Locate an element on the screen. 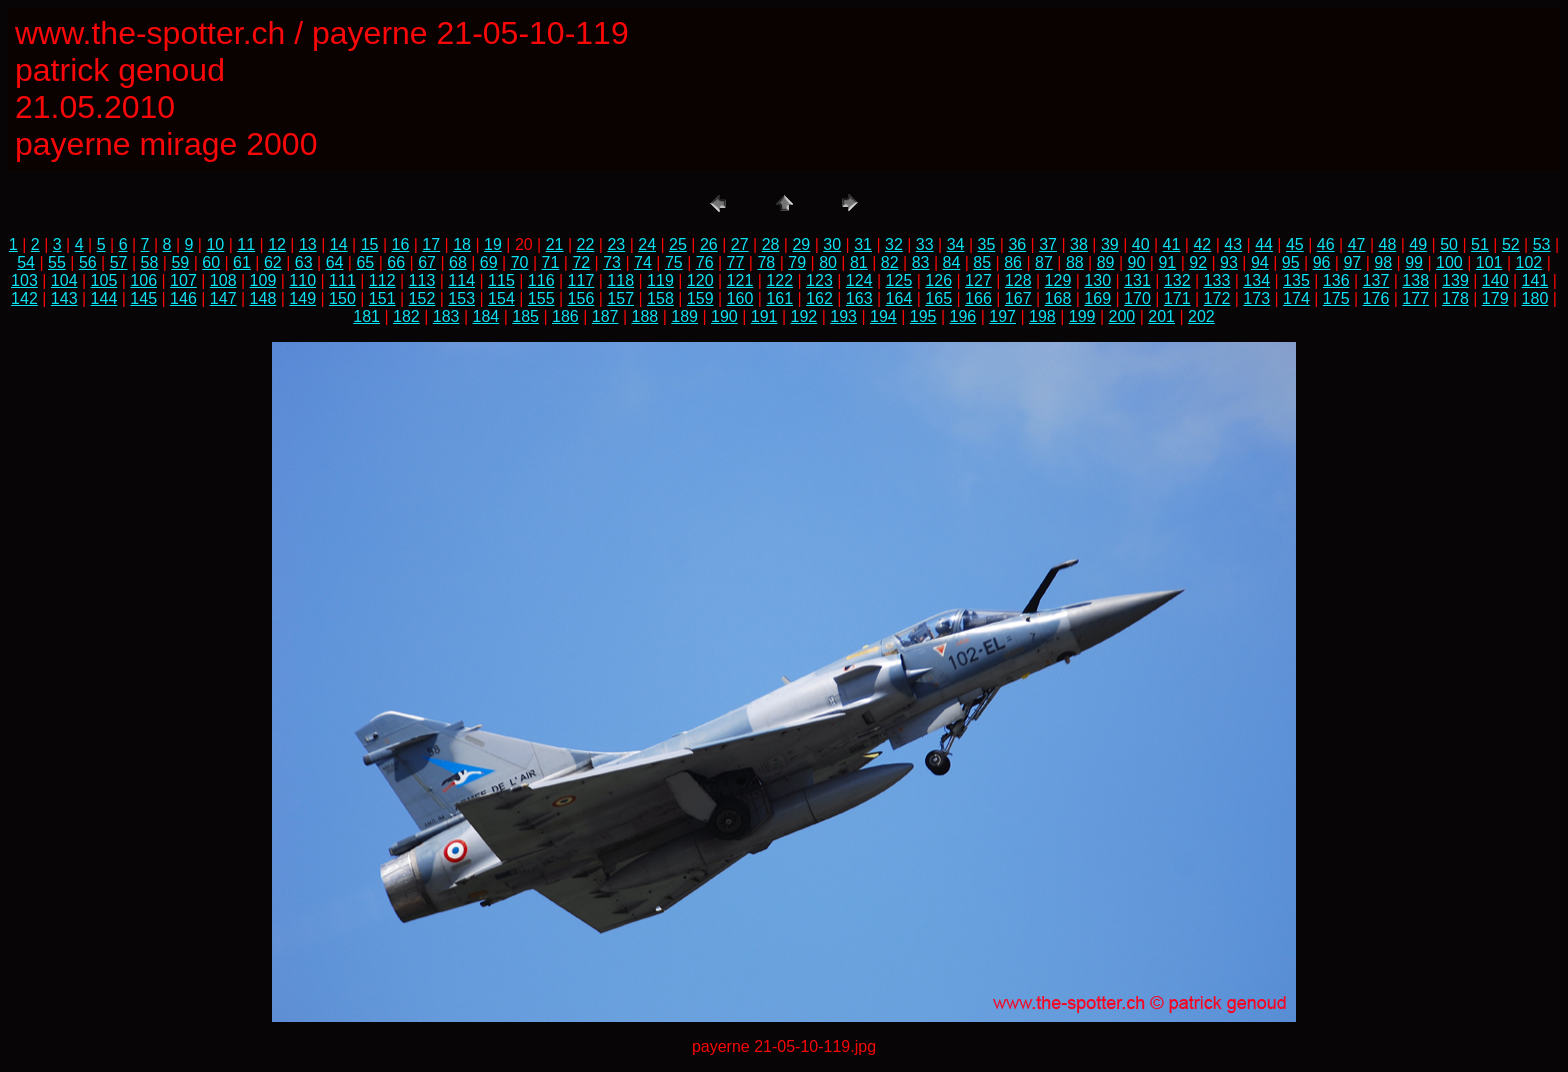 The height and width of the screenshot is (1072, 1568). 178 is located at coordinates (1455, 298).